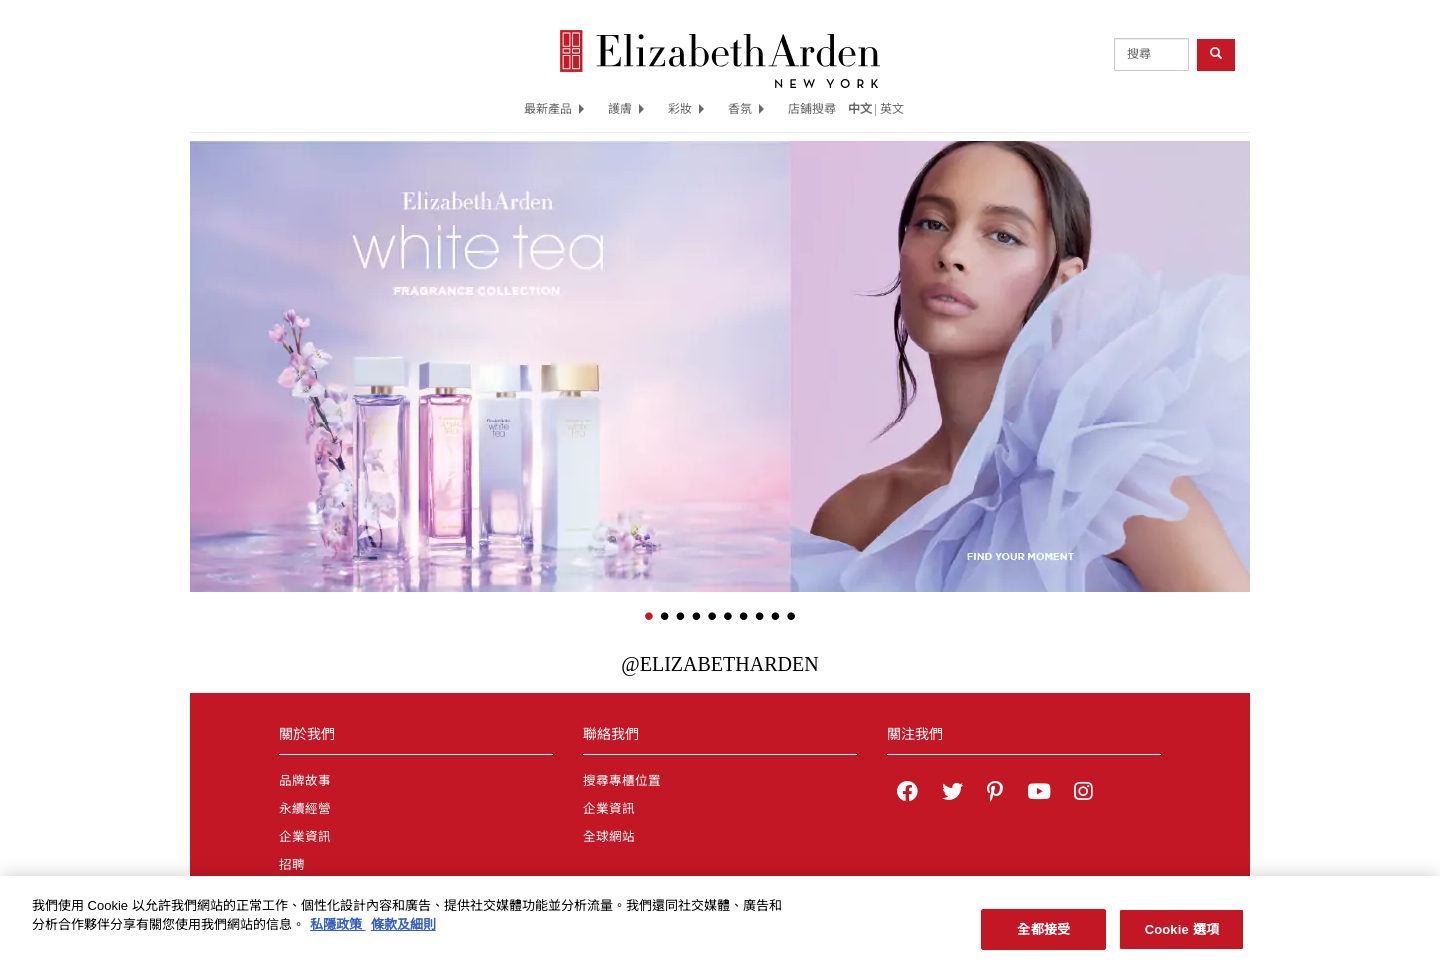  Describe the element at coordinates (622, 781) in the screenshot. I see `搜尋專櫃位置` at that location.